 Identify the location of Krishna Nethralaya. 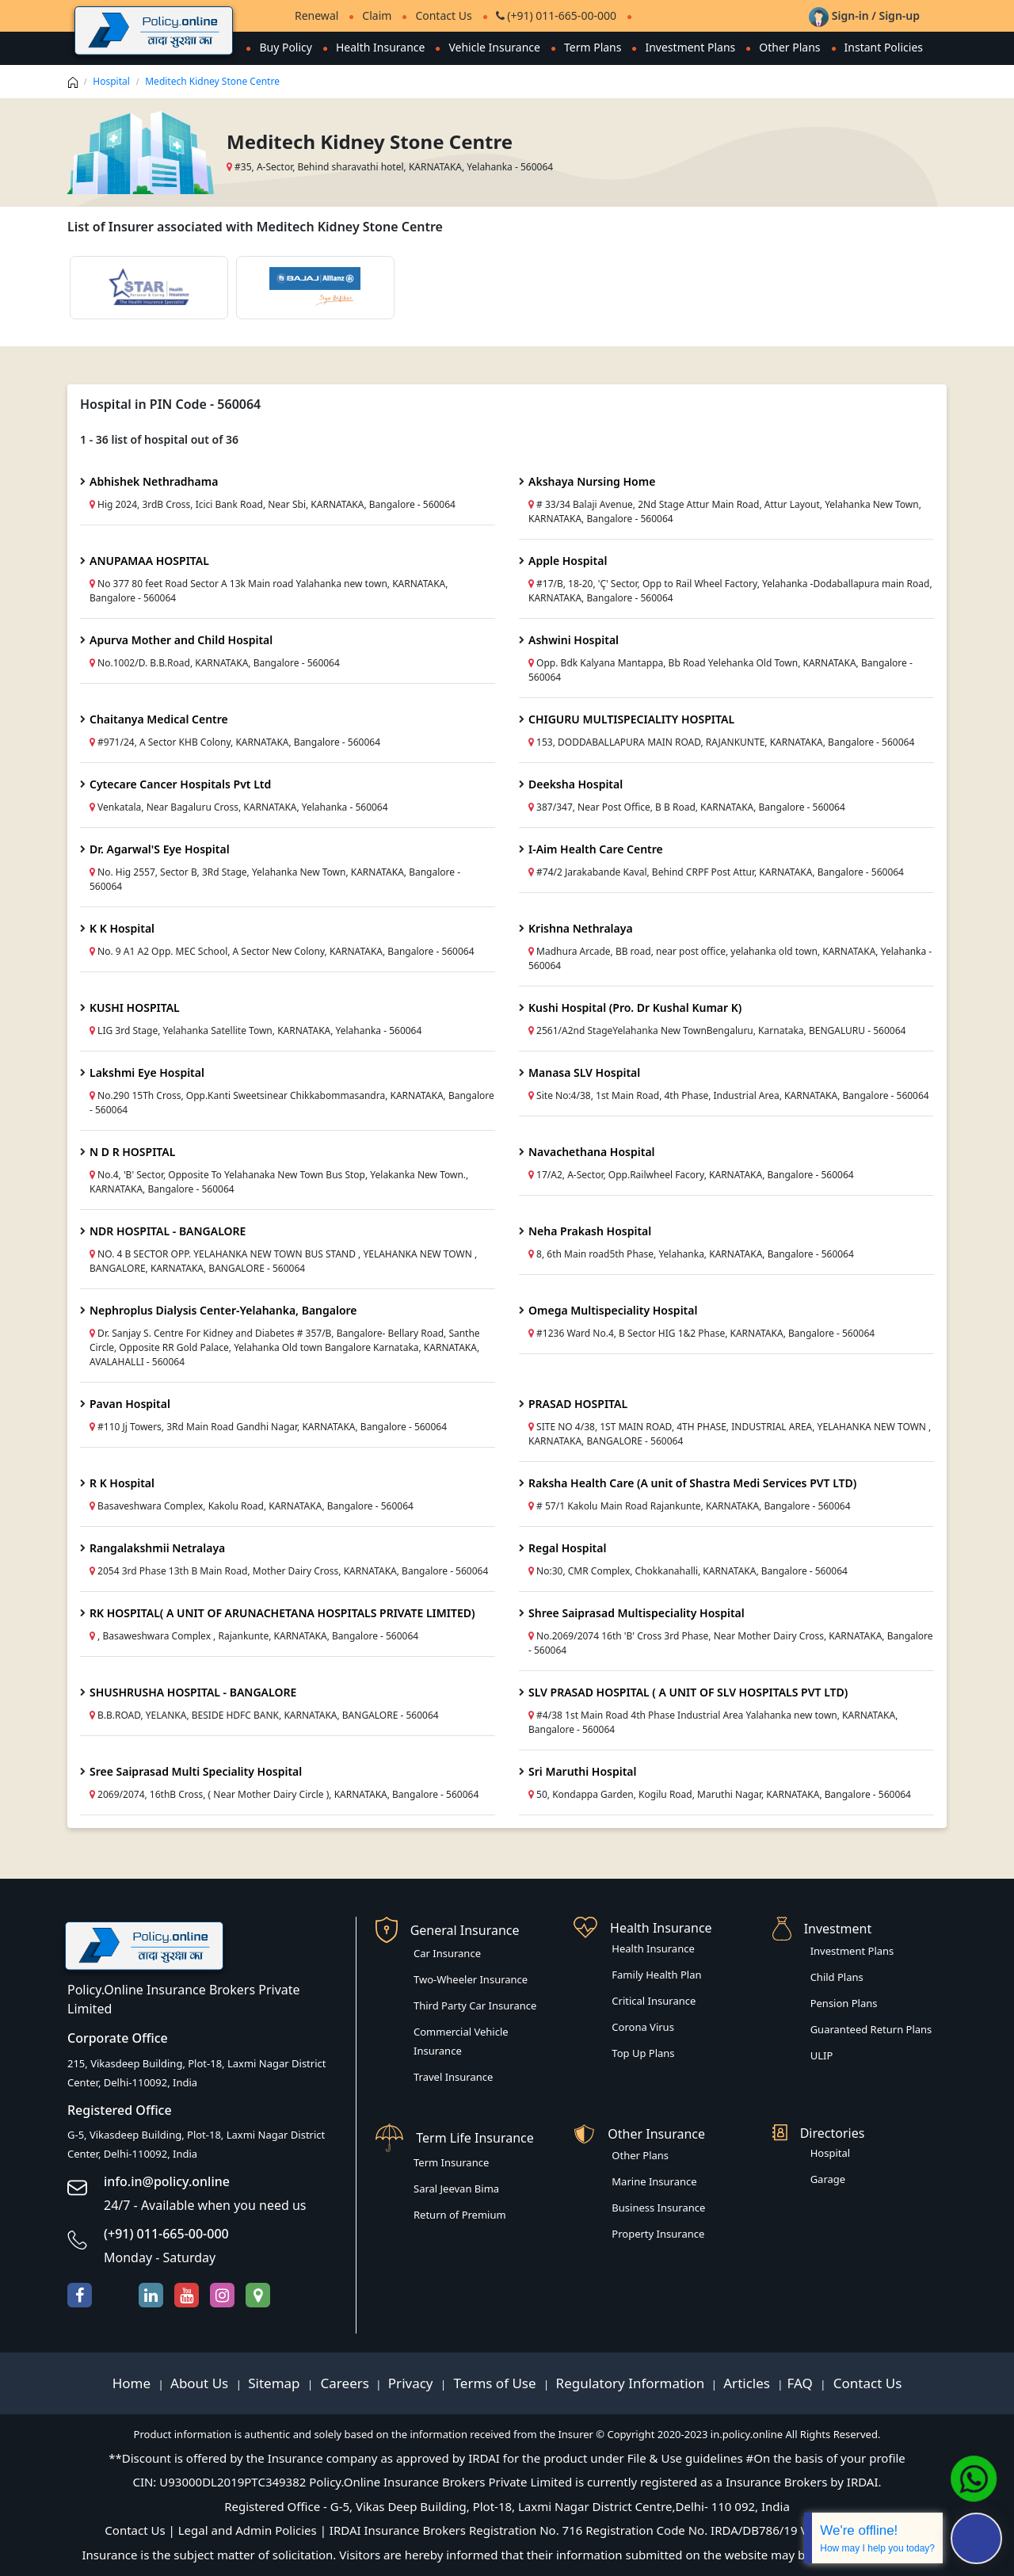
(580, 928).